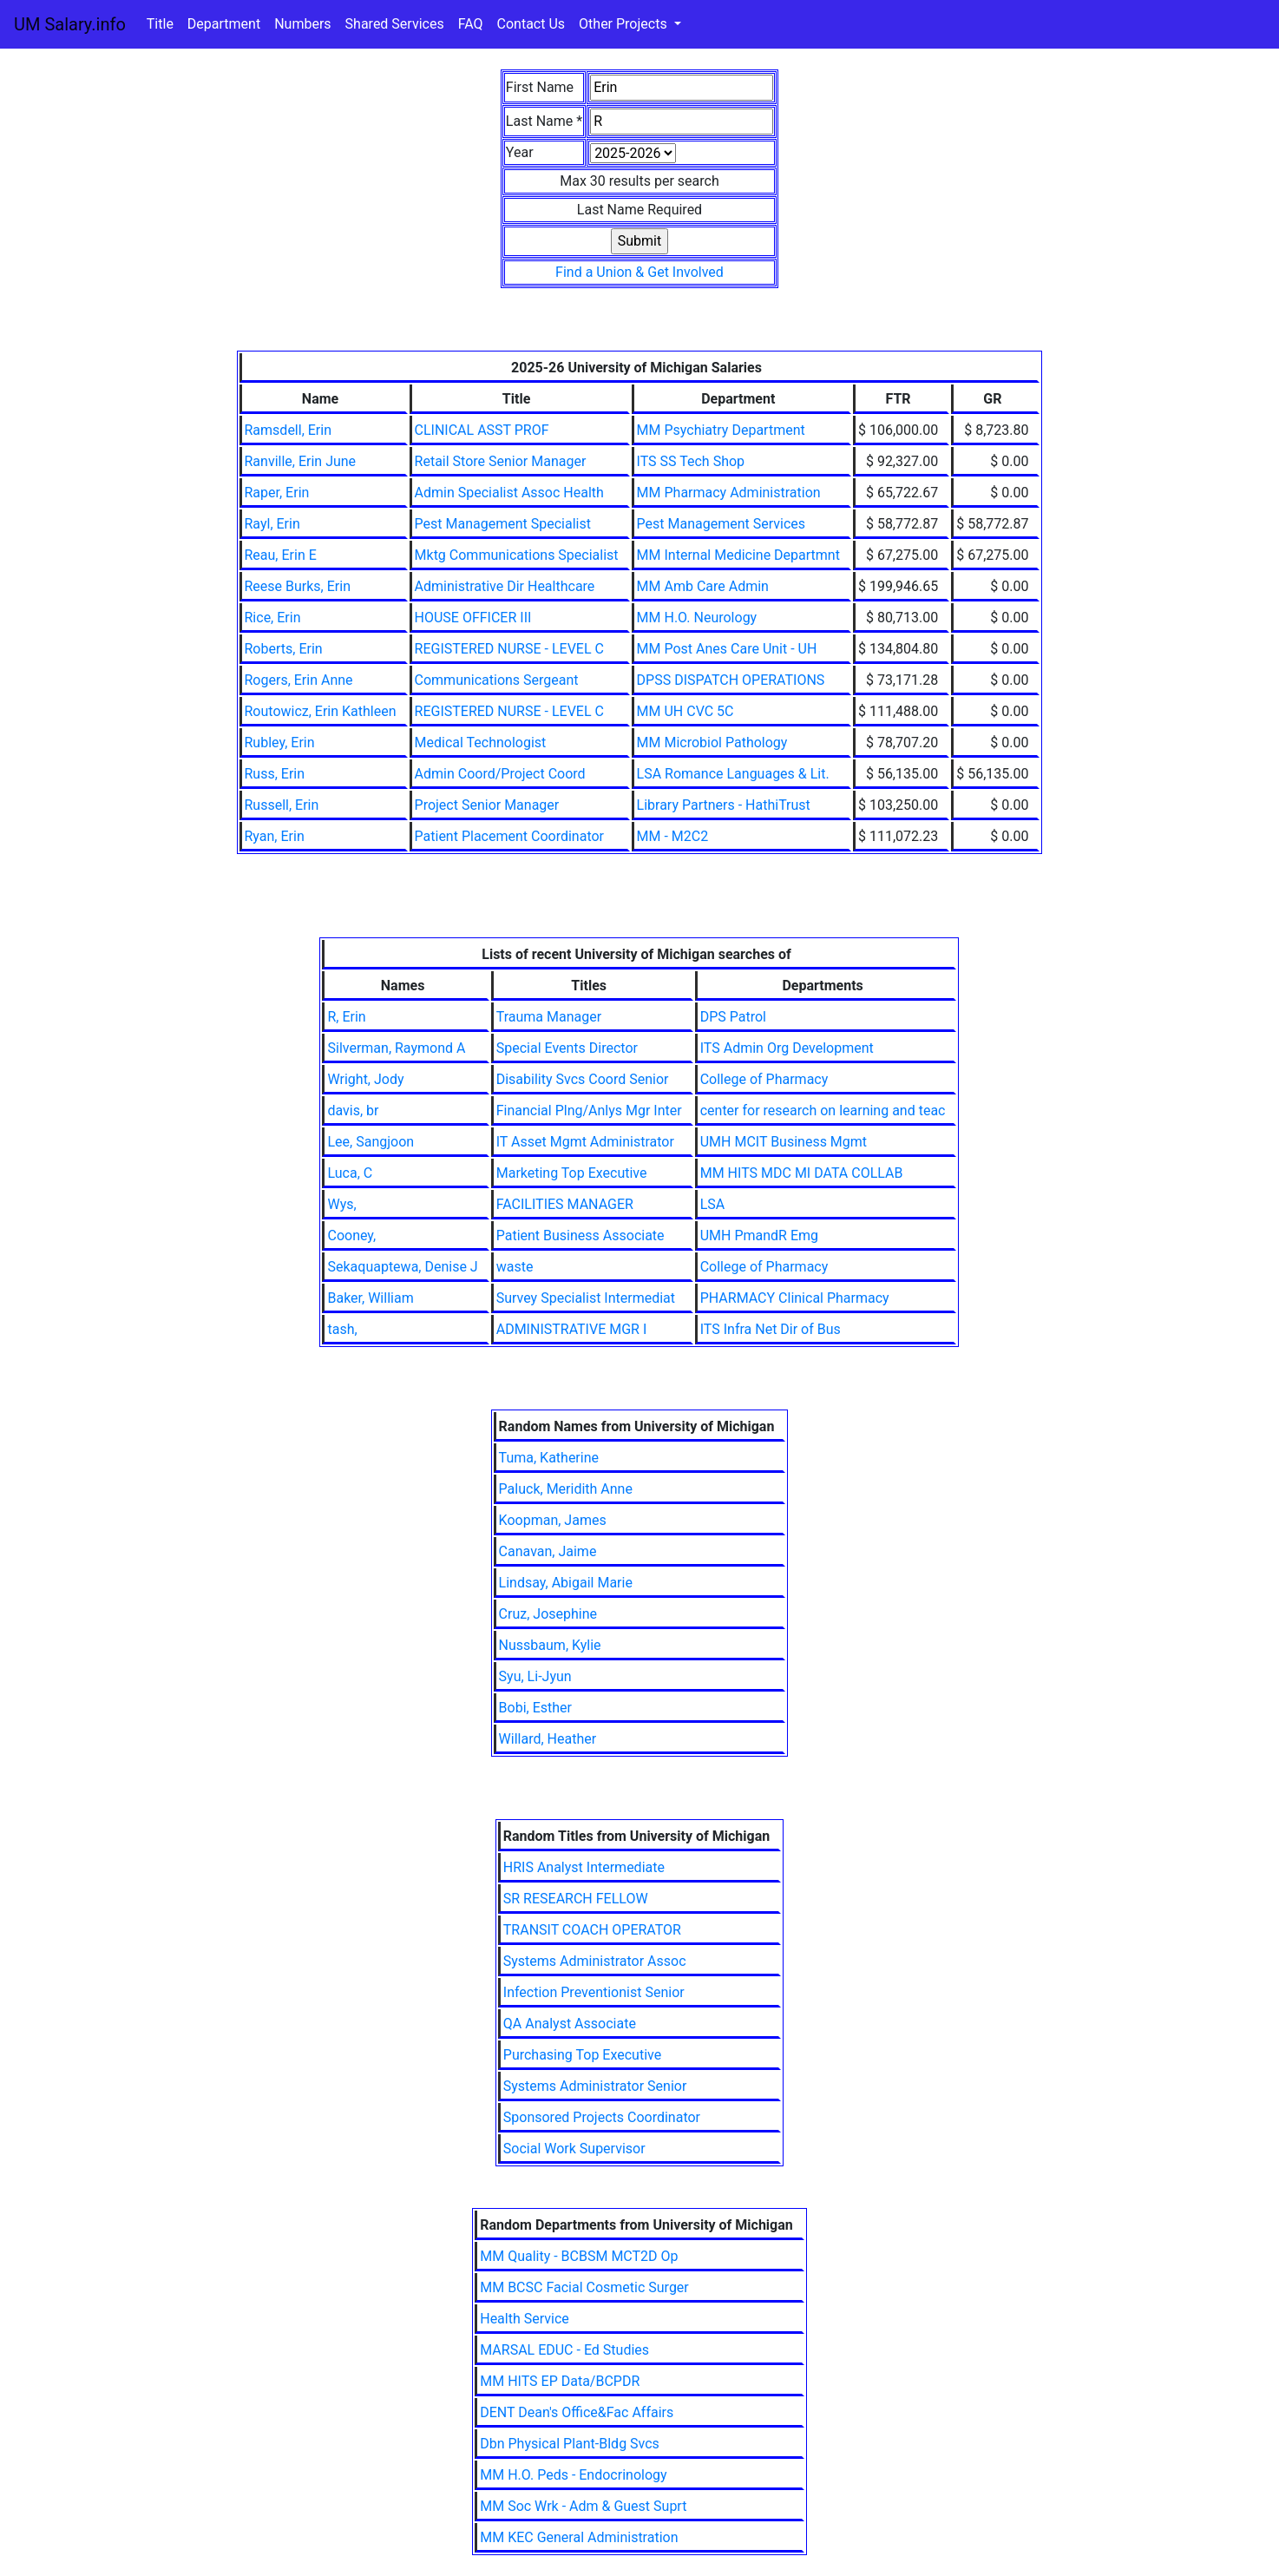  What do you see at coordinates (352, 1110) in the screenshot?
I see `davis, br` at bounding box center [352, 1110].